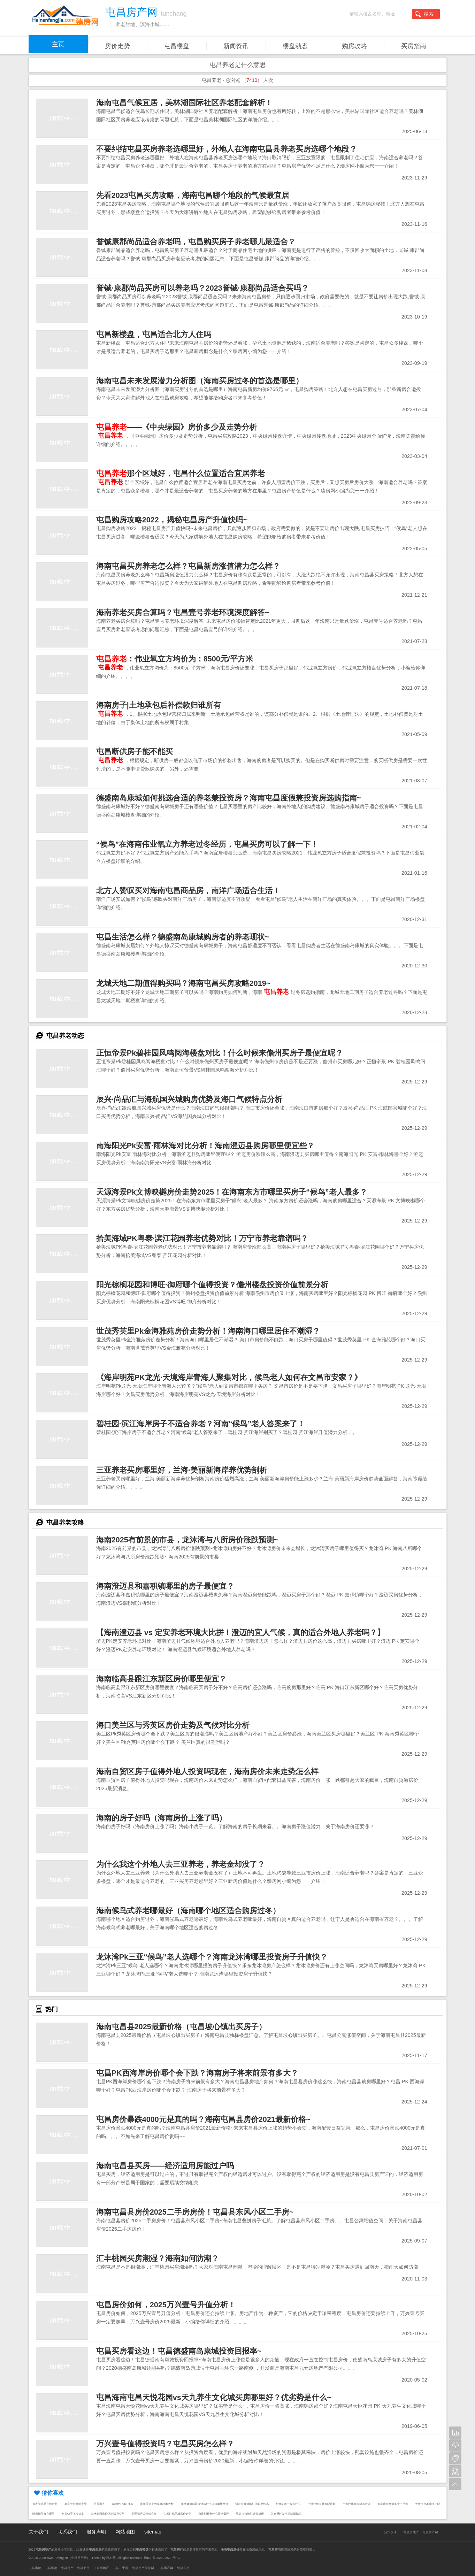 This screenshot has height=2576, width=475. Describe the element at coordinates (158, 705) in the screenshot. I see `海南房子|土地承包后补偿款归谁所有` at that location.